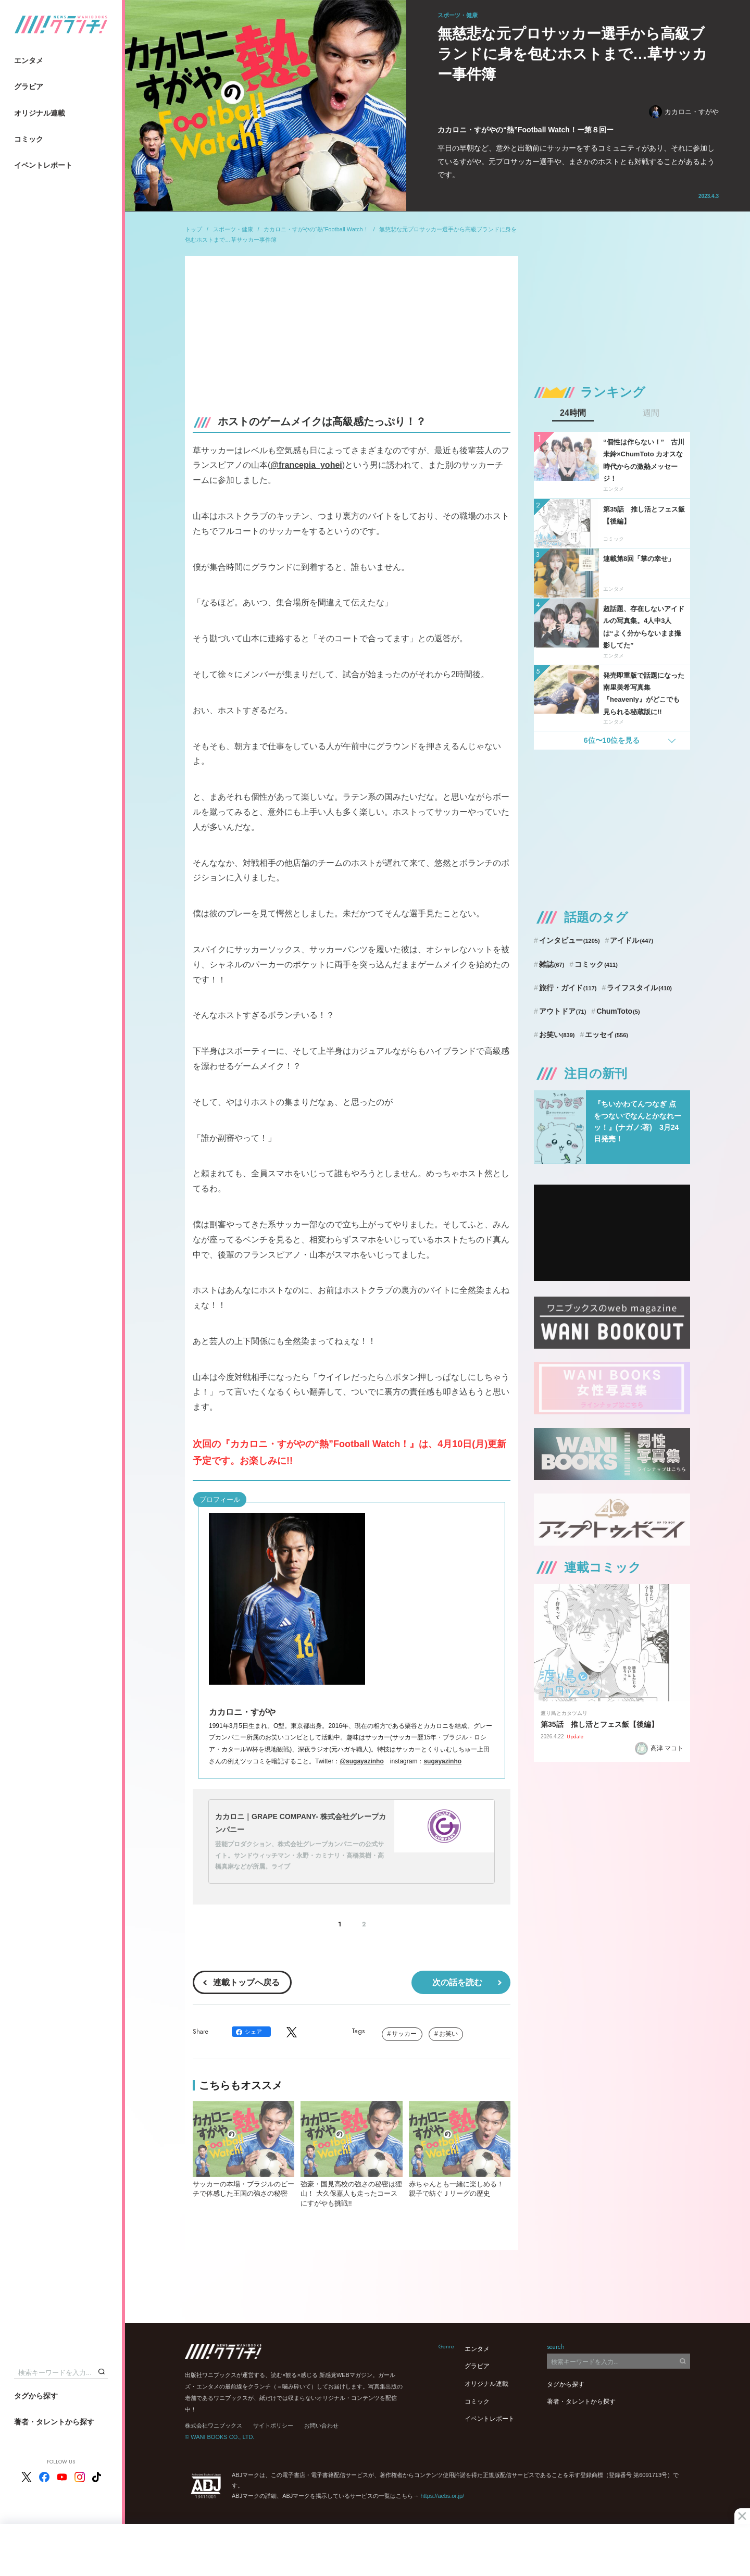  I want to click on カカロニ・すがや, so click(684, 111).